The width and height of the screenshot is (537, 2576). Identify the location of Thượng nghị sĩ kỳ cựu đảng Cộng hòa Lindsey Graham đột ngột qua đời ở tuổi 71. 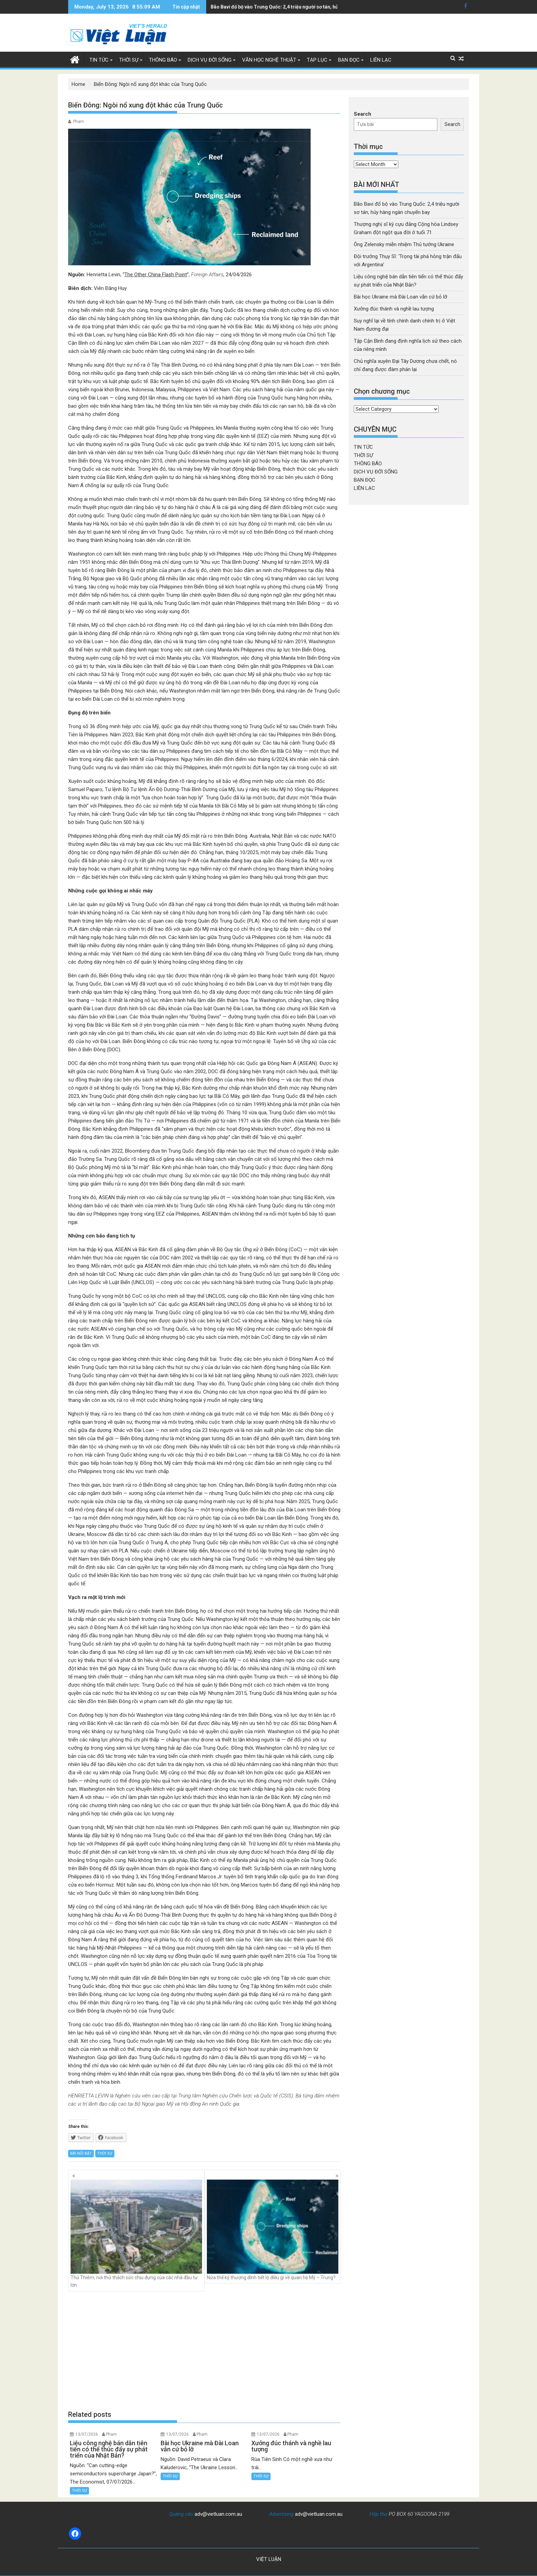
(301, 7).